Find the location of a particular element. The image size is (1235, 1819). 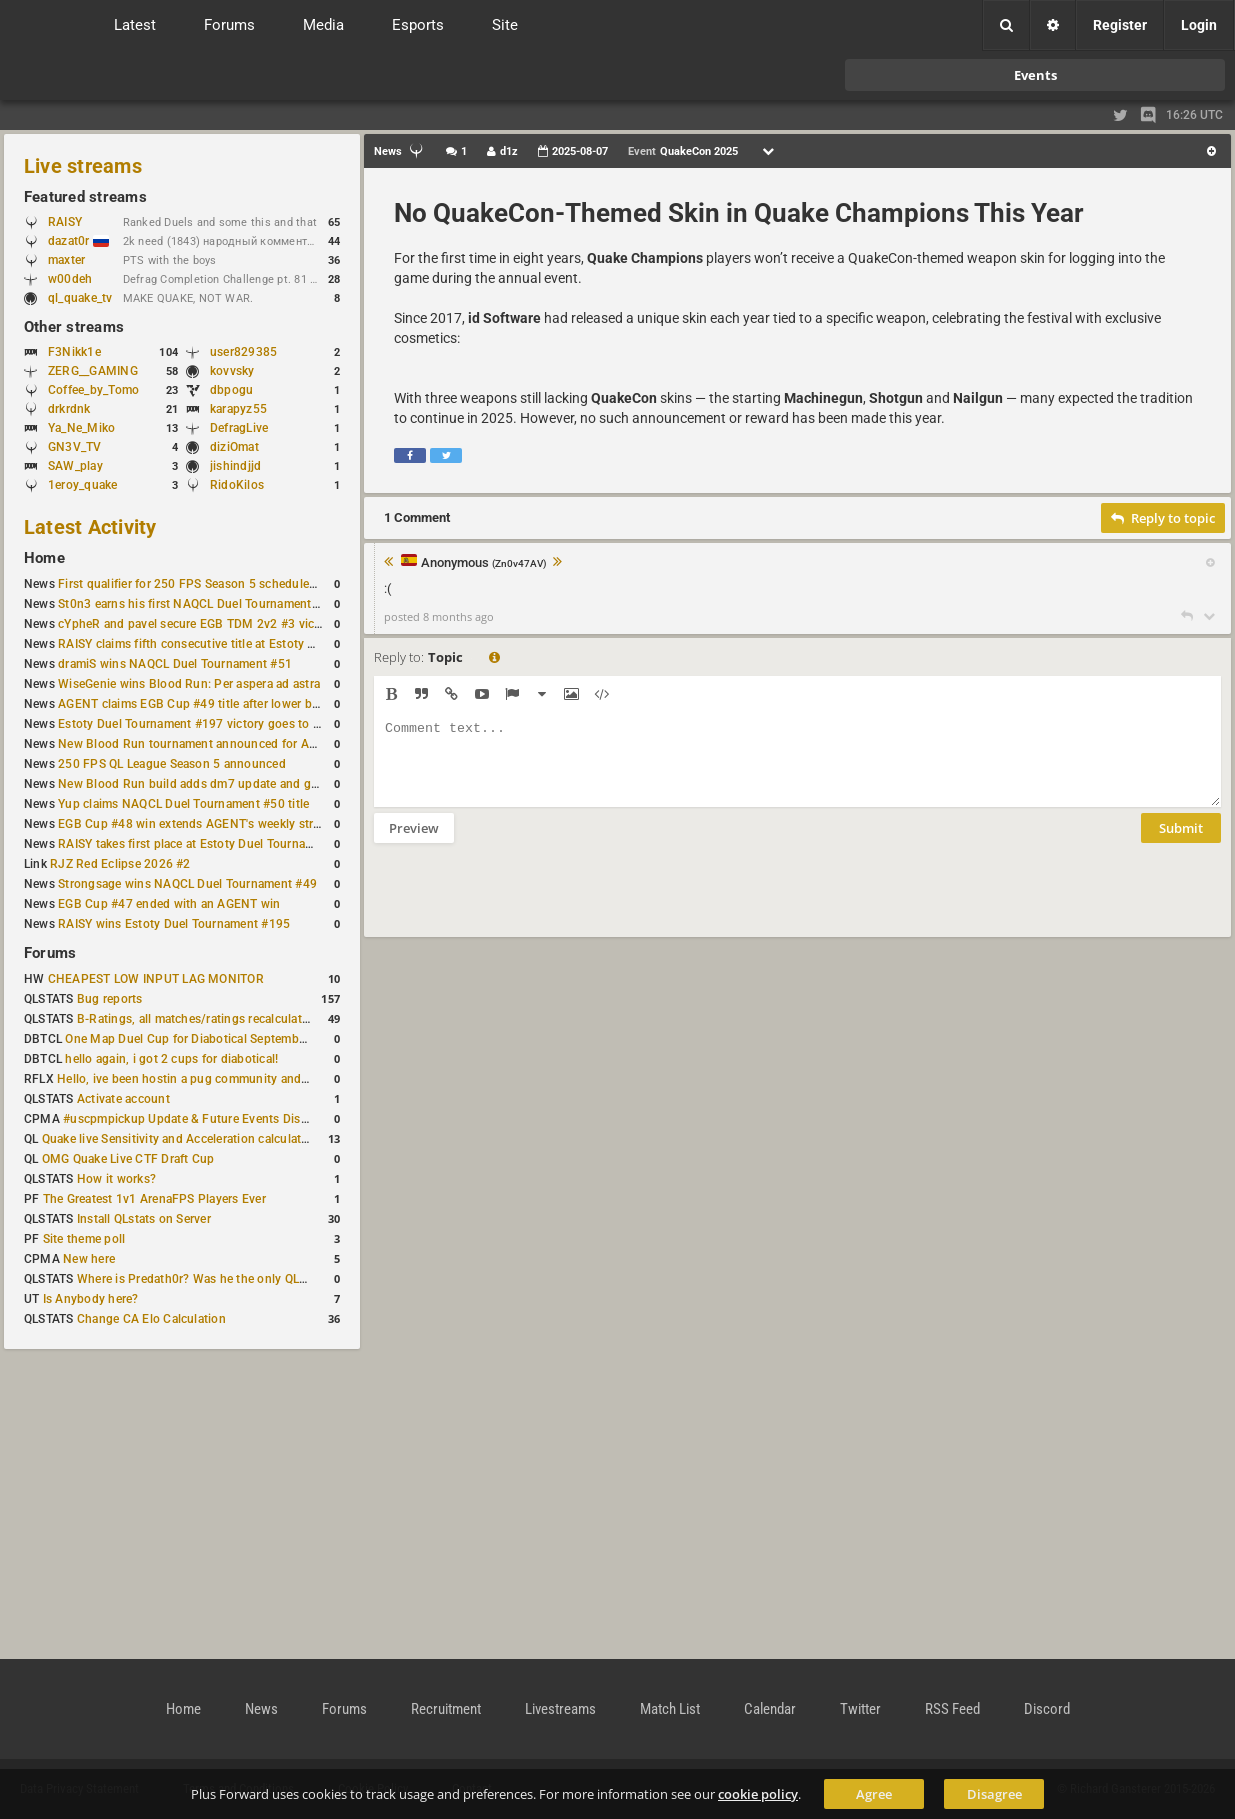

New Blood Run build adds dm7 update and gameplay changes is located at coordinates (232, 784).